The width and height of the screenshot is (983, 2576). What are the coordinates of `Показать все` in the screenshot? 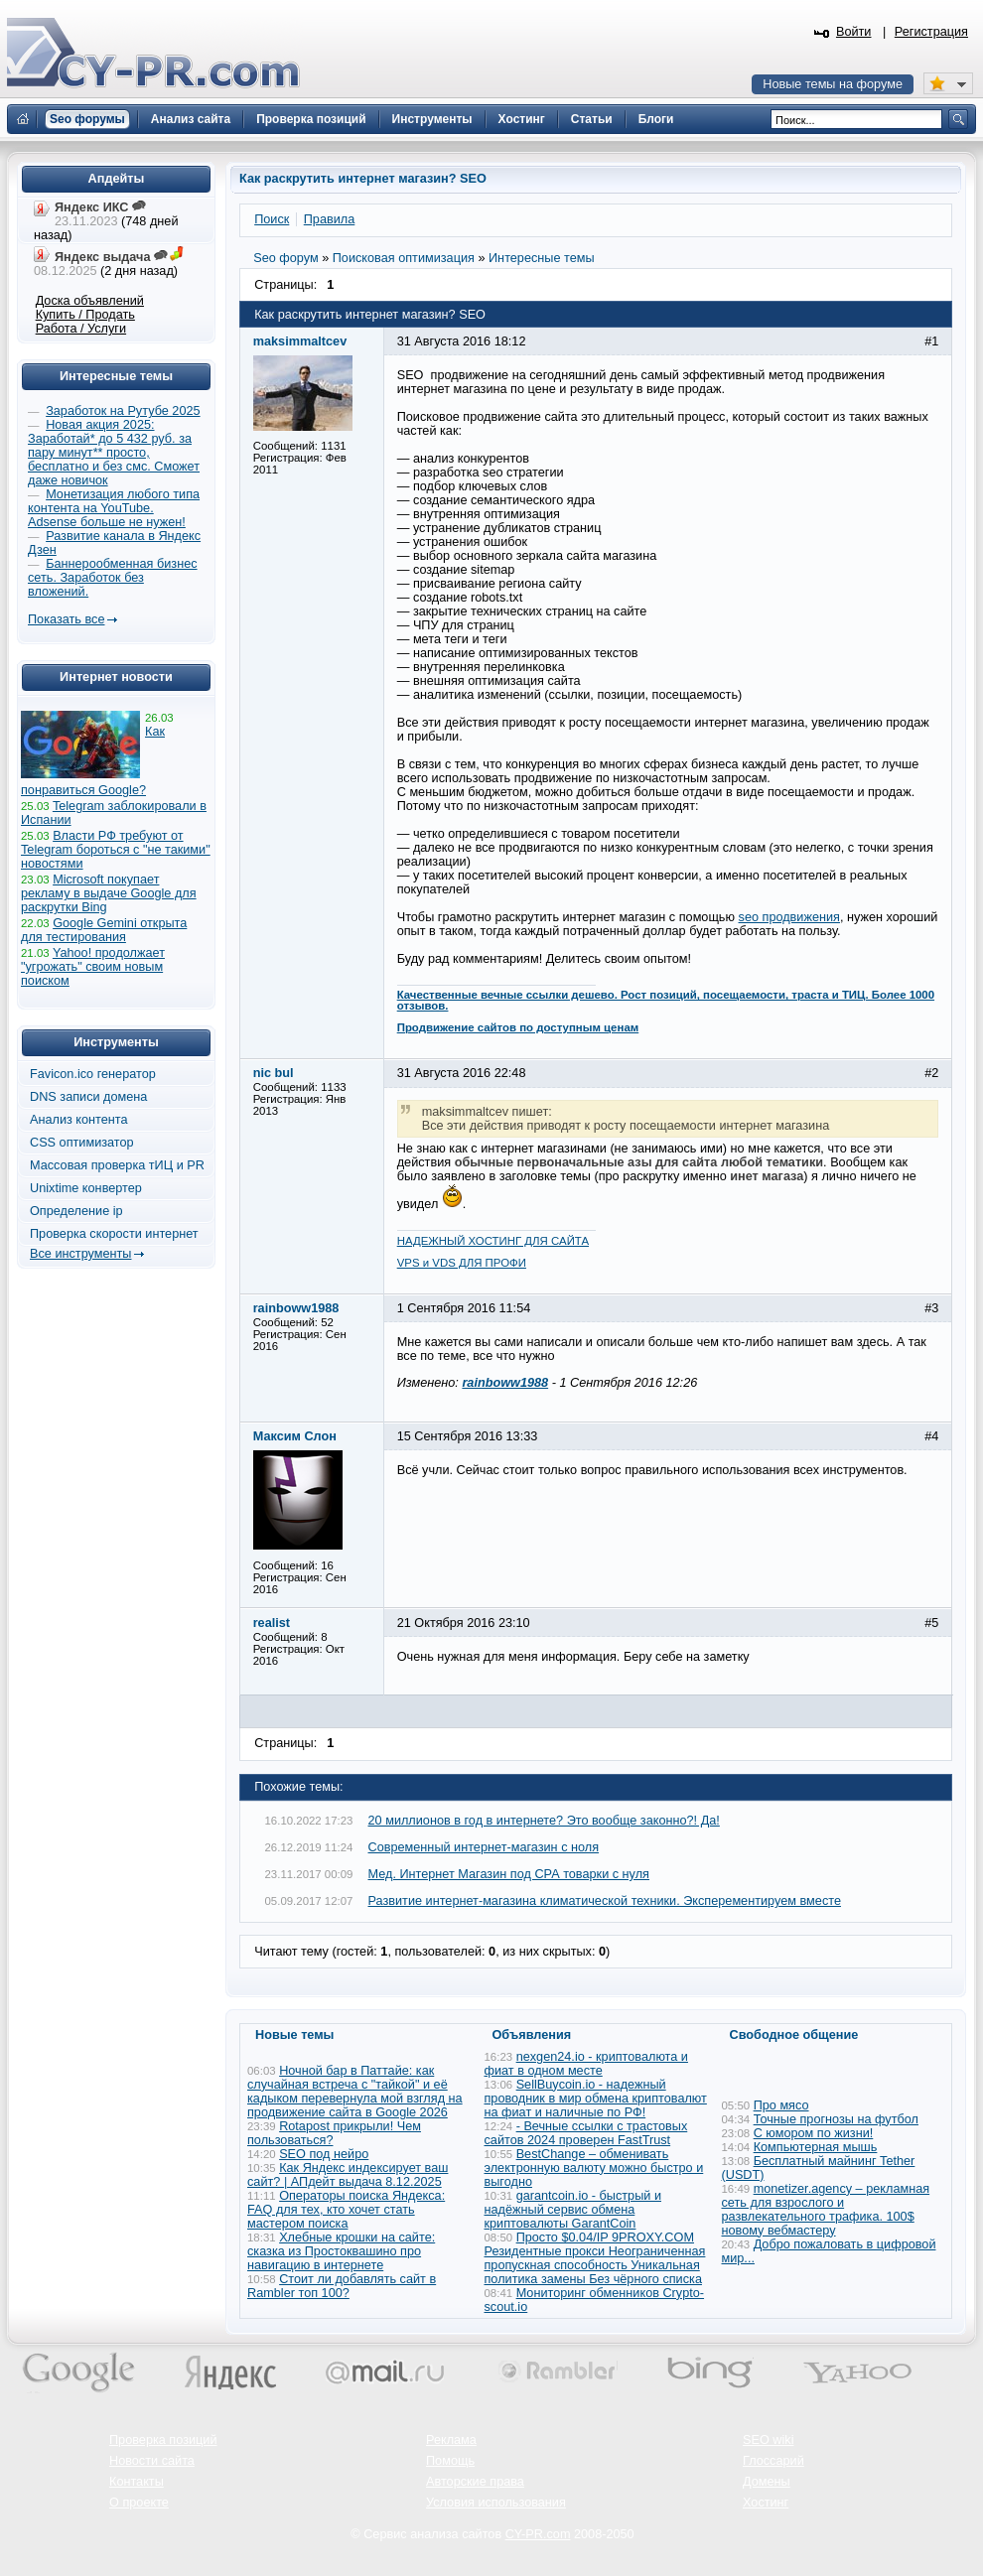 It's located at (66, 619).